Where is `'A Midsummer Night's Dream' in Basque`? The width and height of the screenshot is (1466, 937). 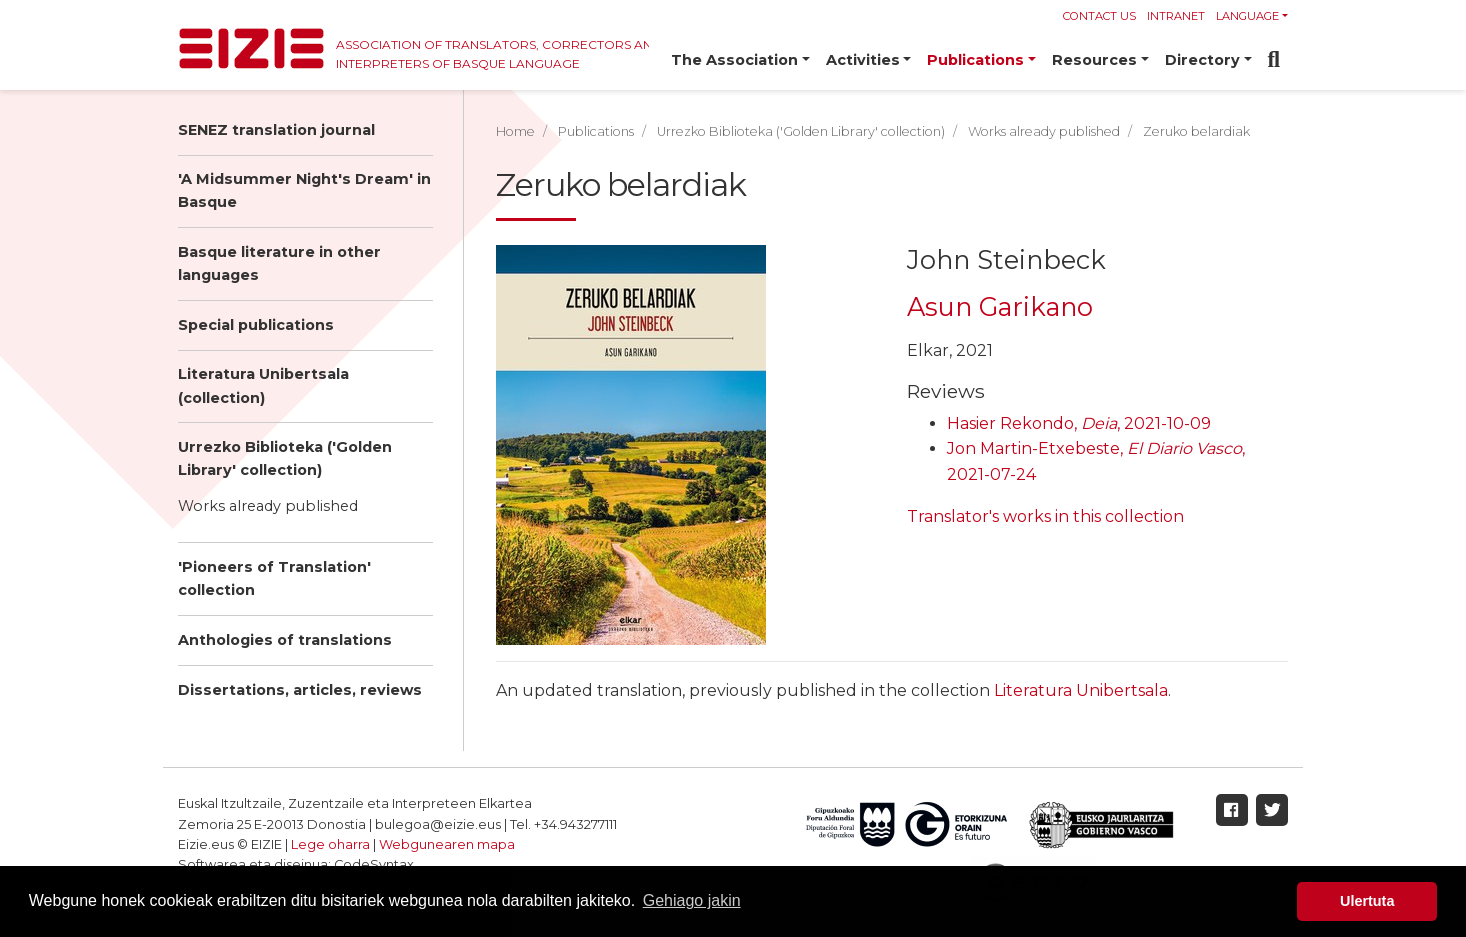 'A Midsummer Night's Dream' in Basque is located at coordinates (304, 190).